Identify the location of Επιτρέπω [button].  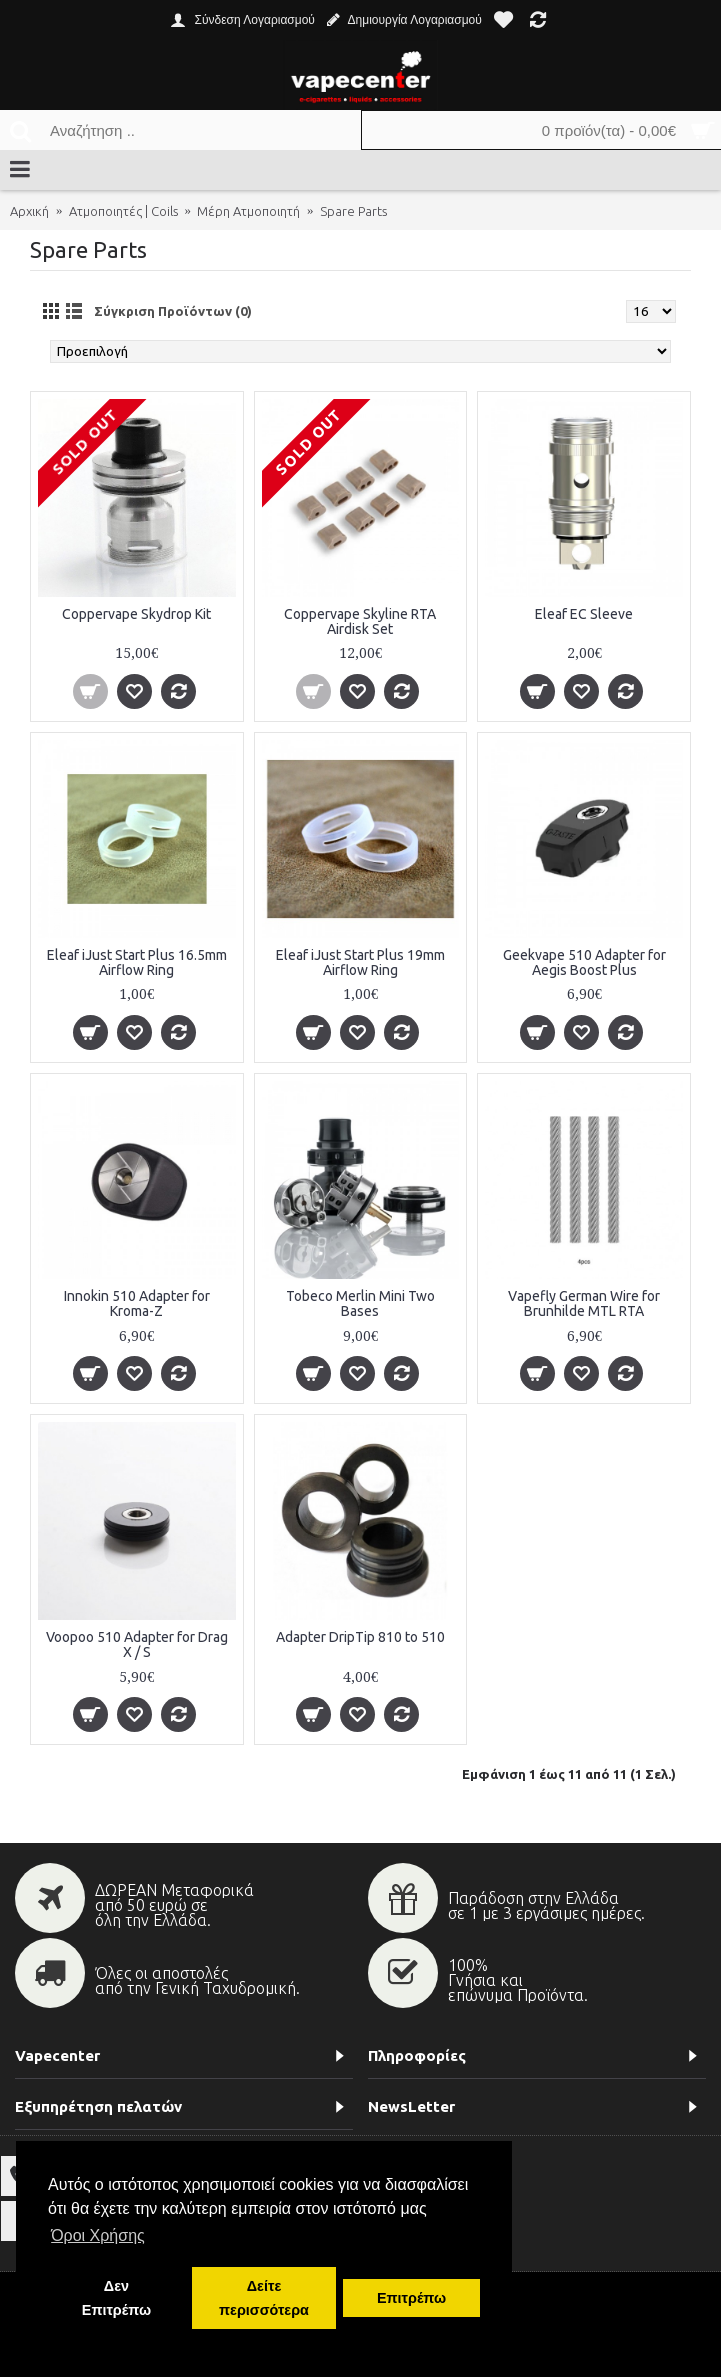
(411, 2298).